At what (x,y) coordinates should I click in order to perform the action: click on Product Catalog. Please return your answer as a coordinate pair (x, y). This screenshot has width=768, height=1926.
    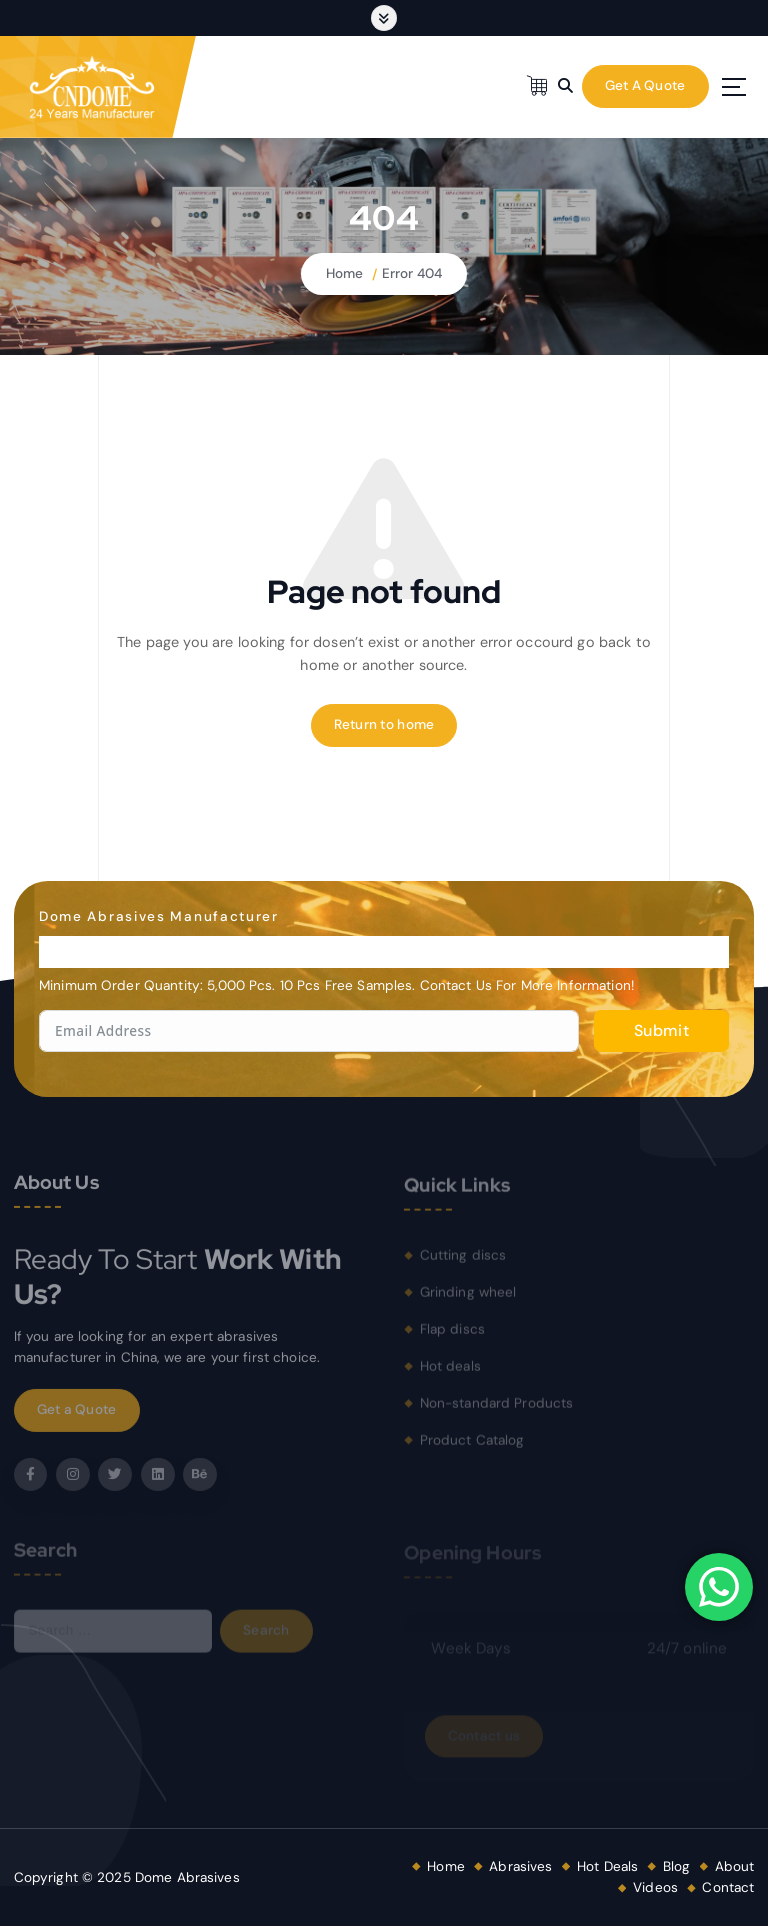
    Looking at the image, I should click on (472, 1446).